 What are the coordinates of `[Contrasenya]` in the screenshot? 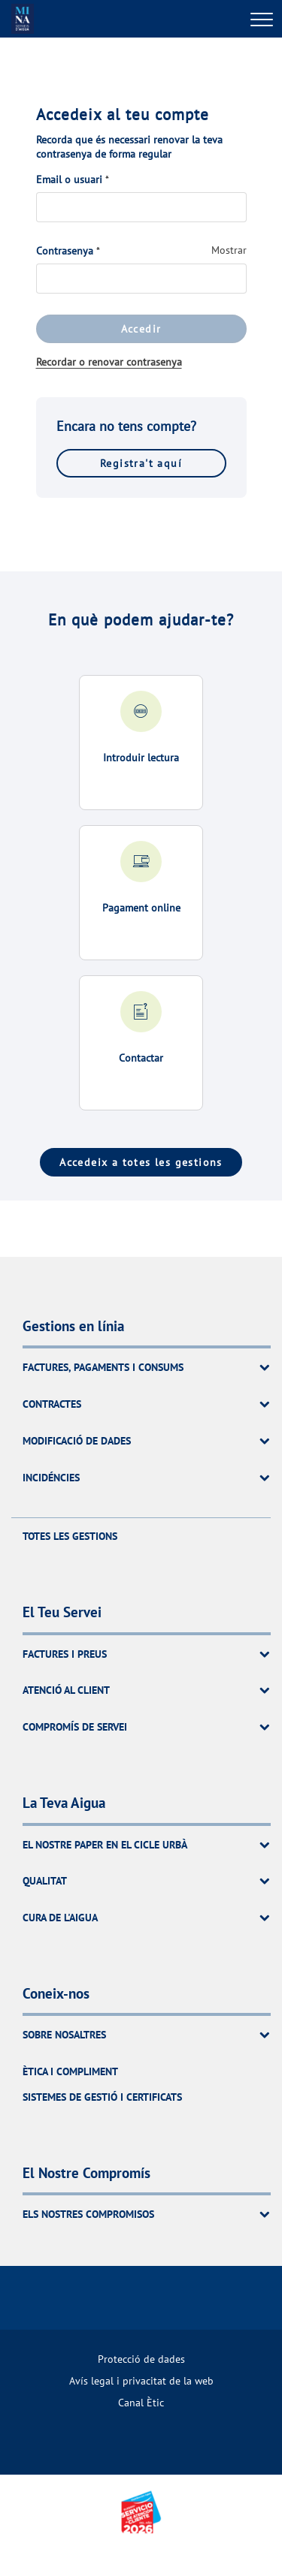 It's located at (141, 279).